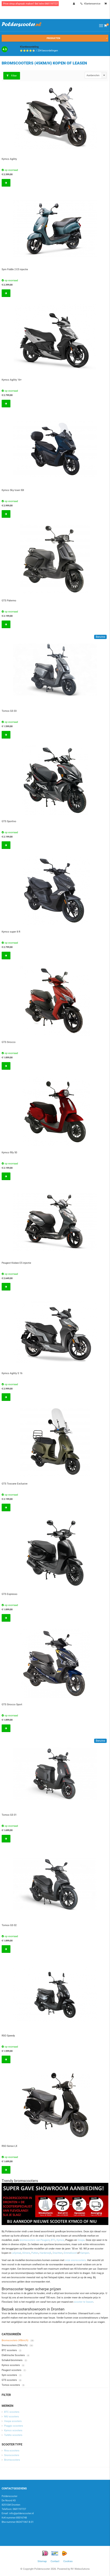  What do you see at coordinates (13, 2365) in the screenshot?
I see `Kymco scooters` at bounding box center [13, 2365].